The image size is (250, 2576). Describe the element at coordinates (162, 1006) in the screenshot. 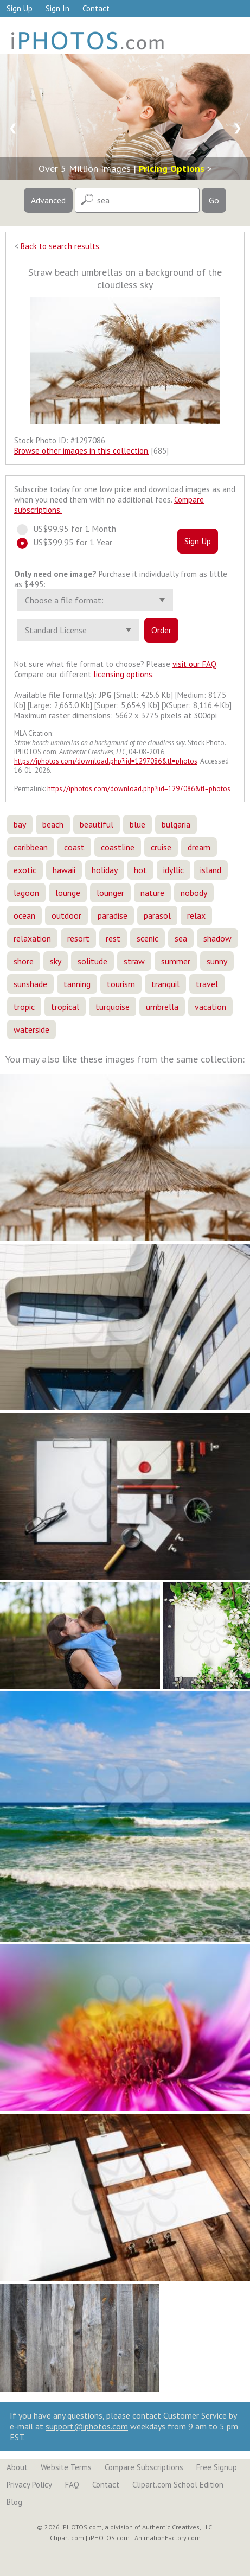

I see `umbrella` at that location.